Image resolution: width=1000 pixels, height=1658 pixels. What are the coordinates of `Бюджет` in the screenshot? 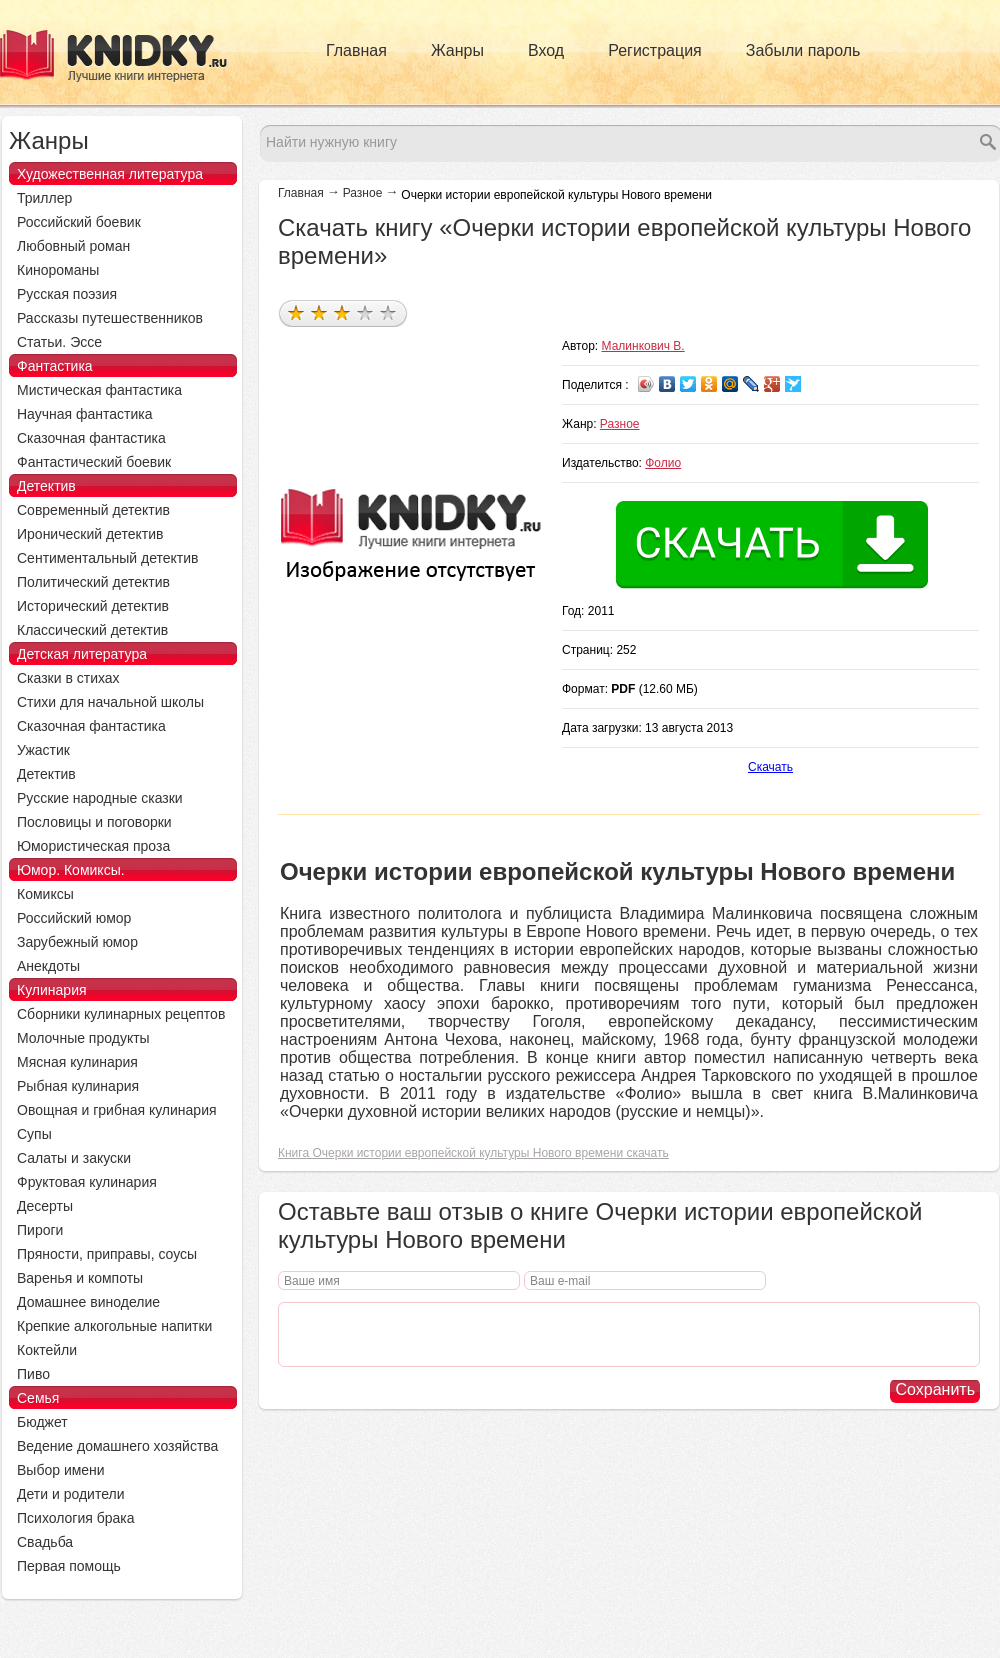 It's located at (42, 1422).